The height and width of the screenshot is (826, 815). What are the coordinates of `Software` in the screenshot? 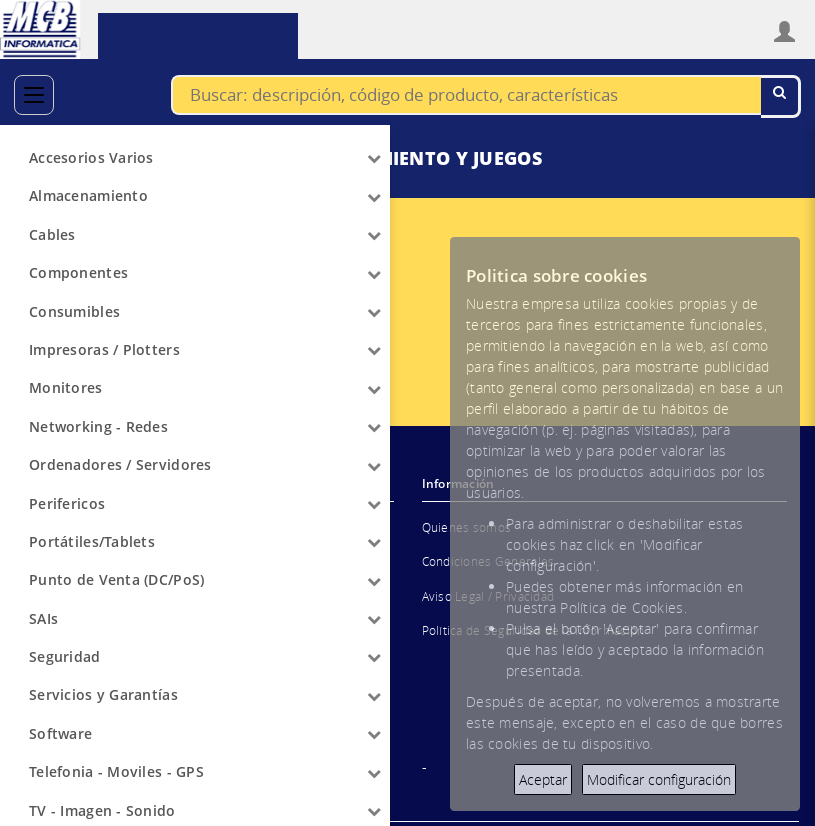 It's located at (60, 733).